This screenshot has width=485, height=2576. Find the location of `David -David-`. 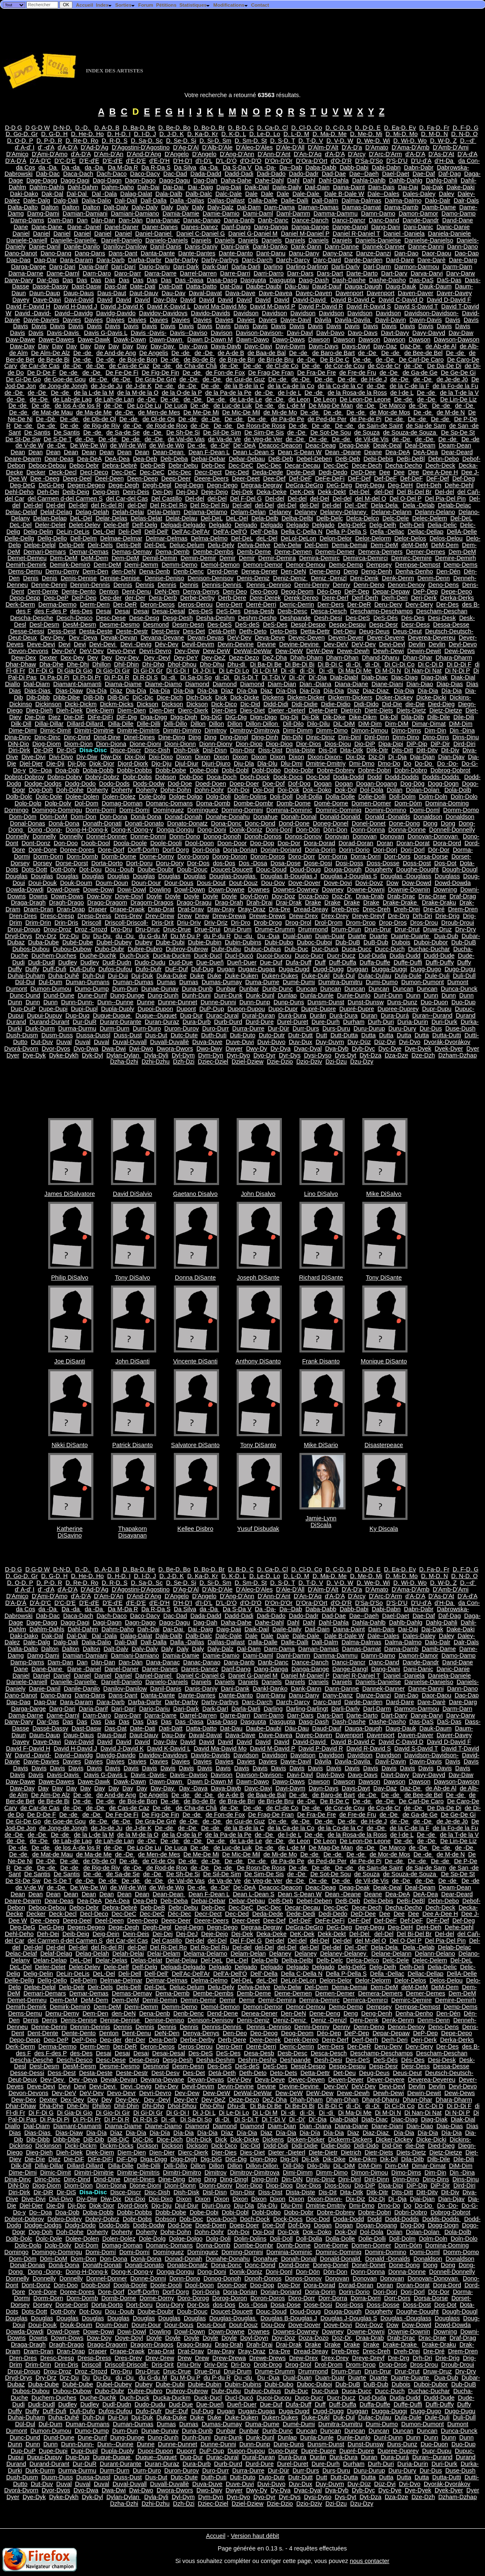

David -David- is located at coordinates (33, 313).